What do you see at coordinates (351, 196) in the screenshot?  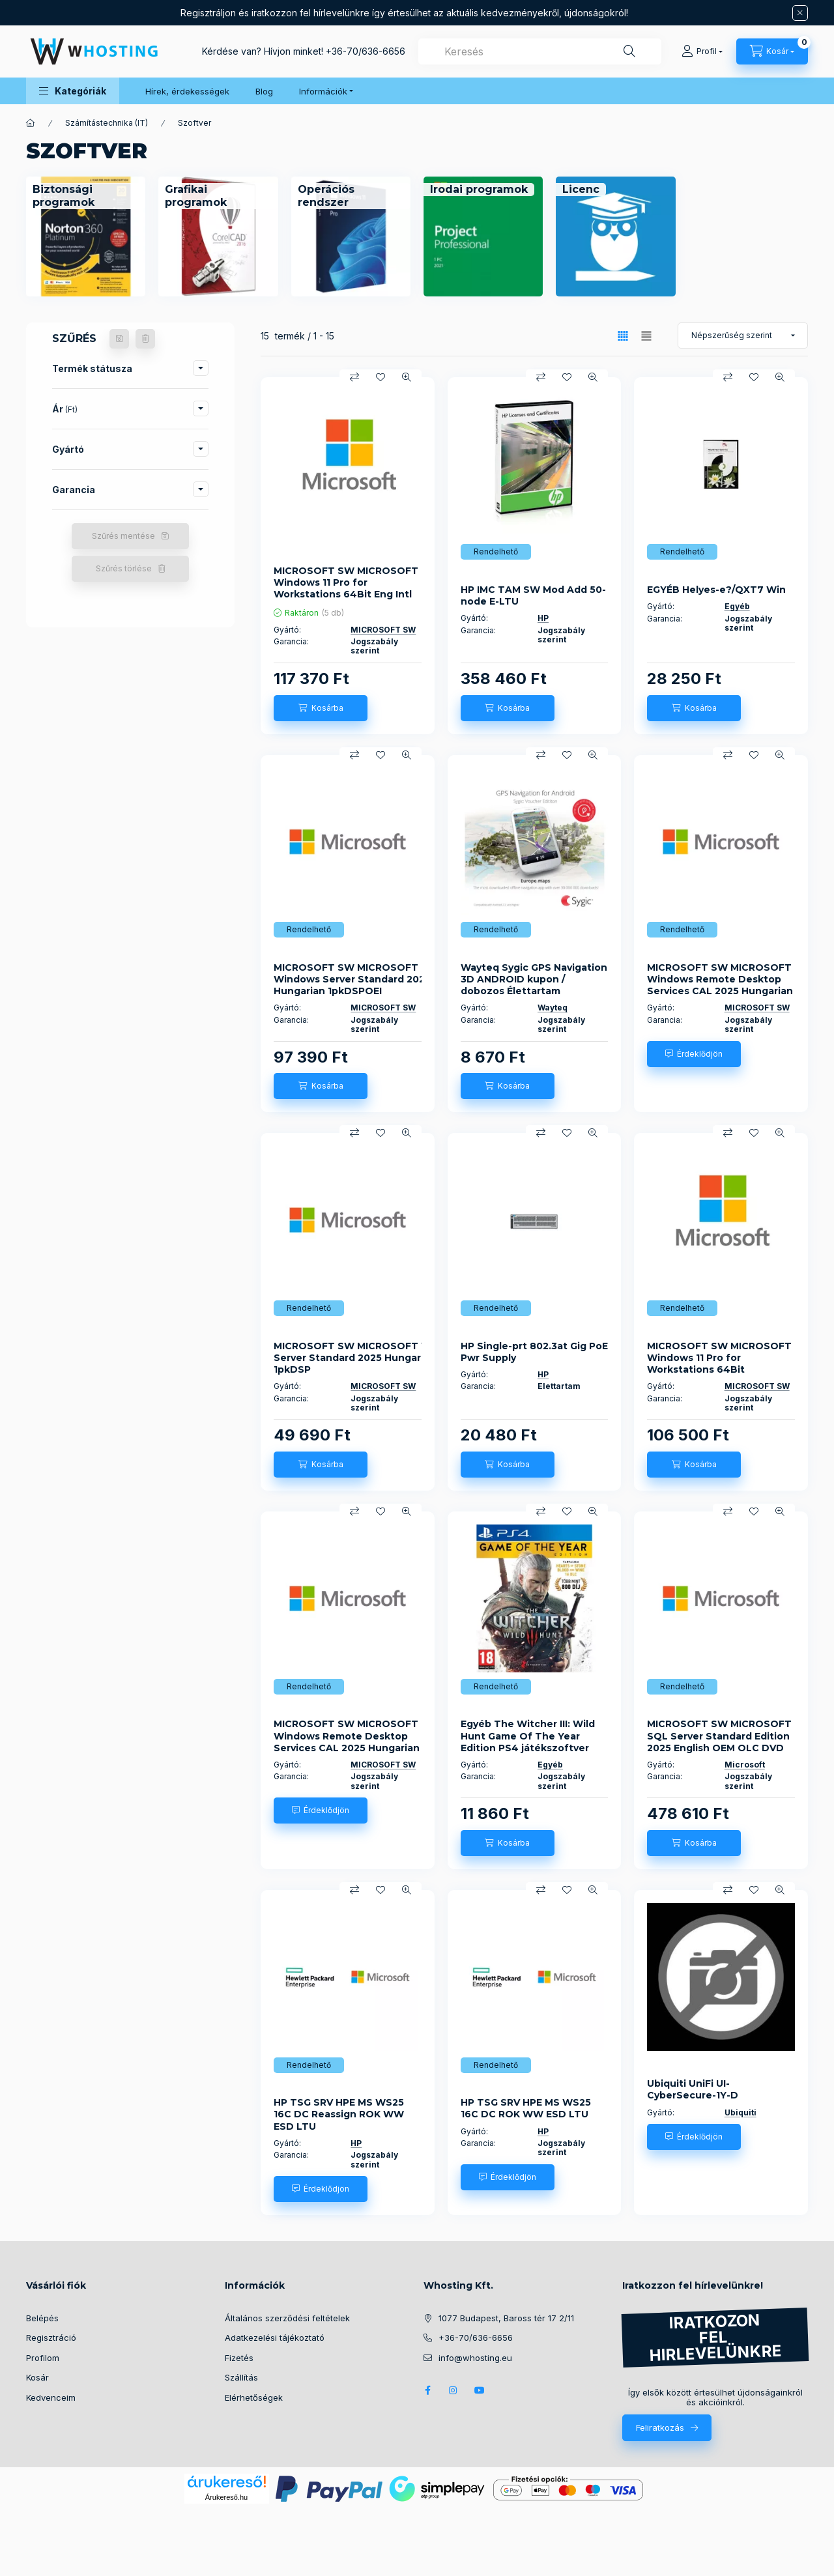 I see `[Operációs rendszer kategória]` at bounding box center [351, 196].